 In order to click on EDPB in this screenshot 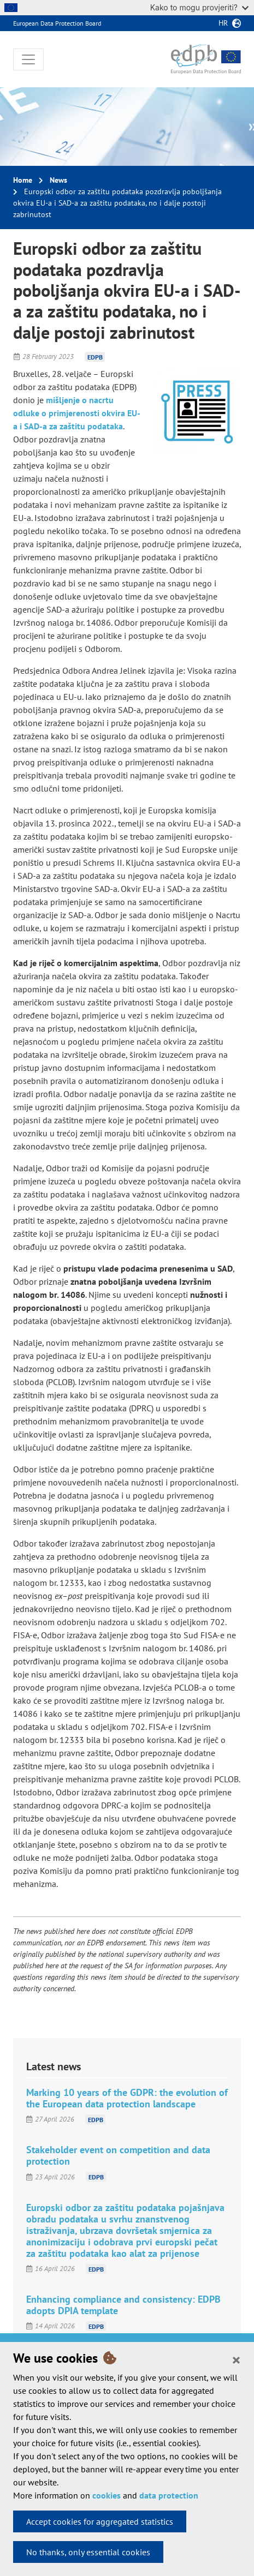, I will do `click(95, 356)`.